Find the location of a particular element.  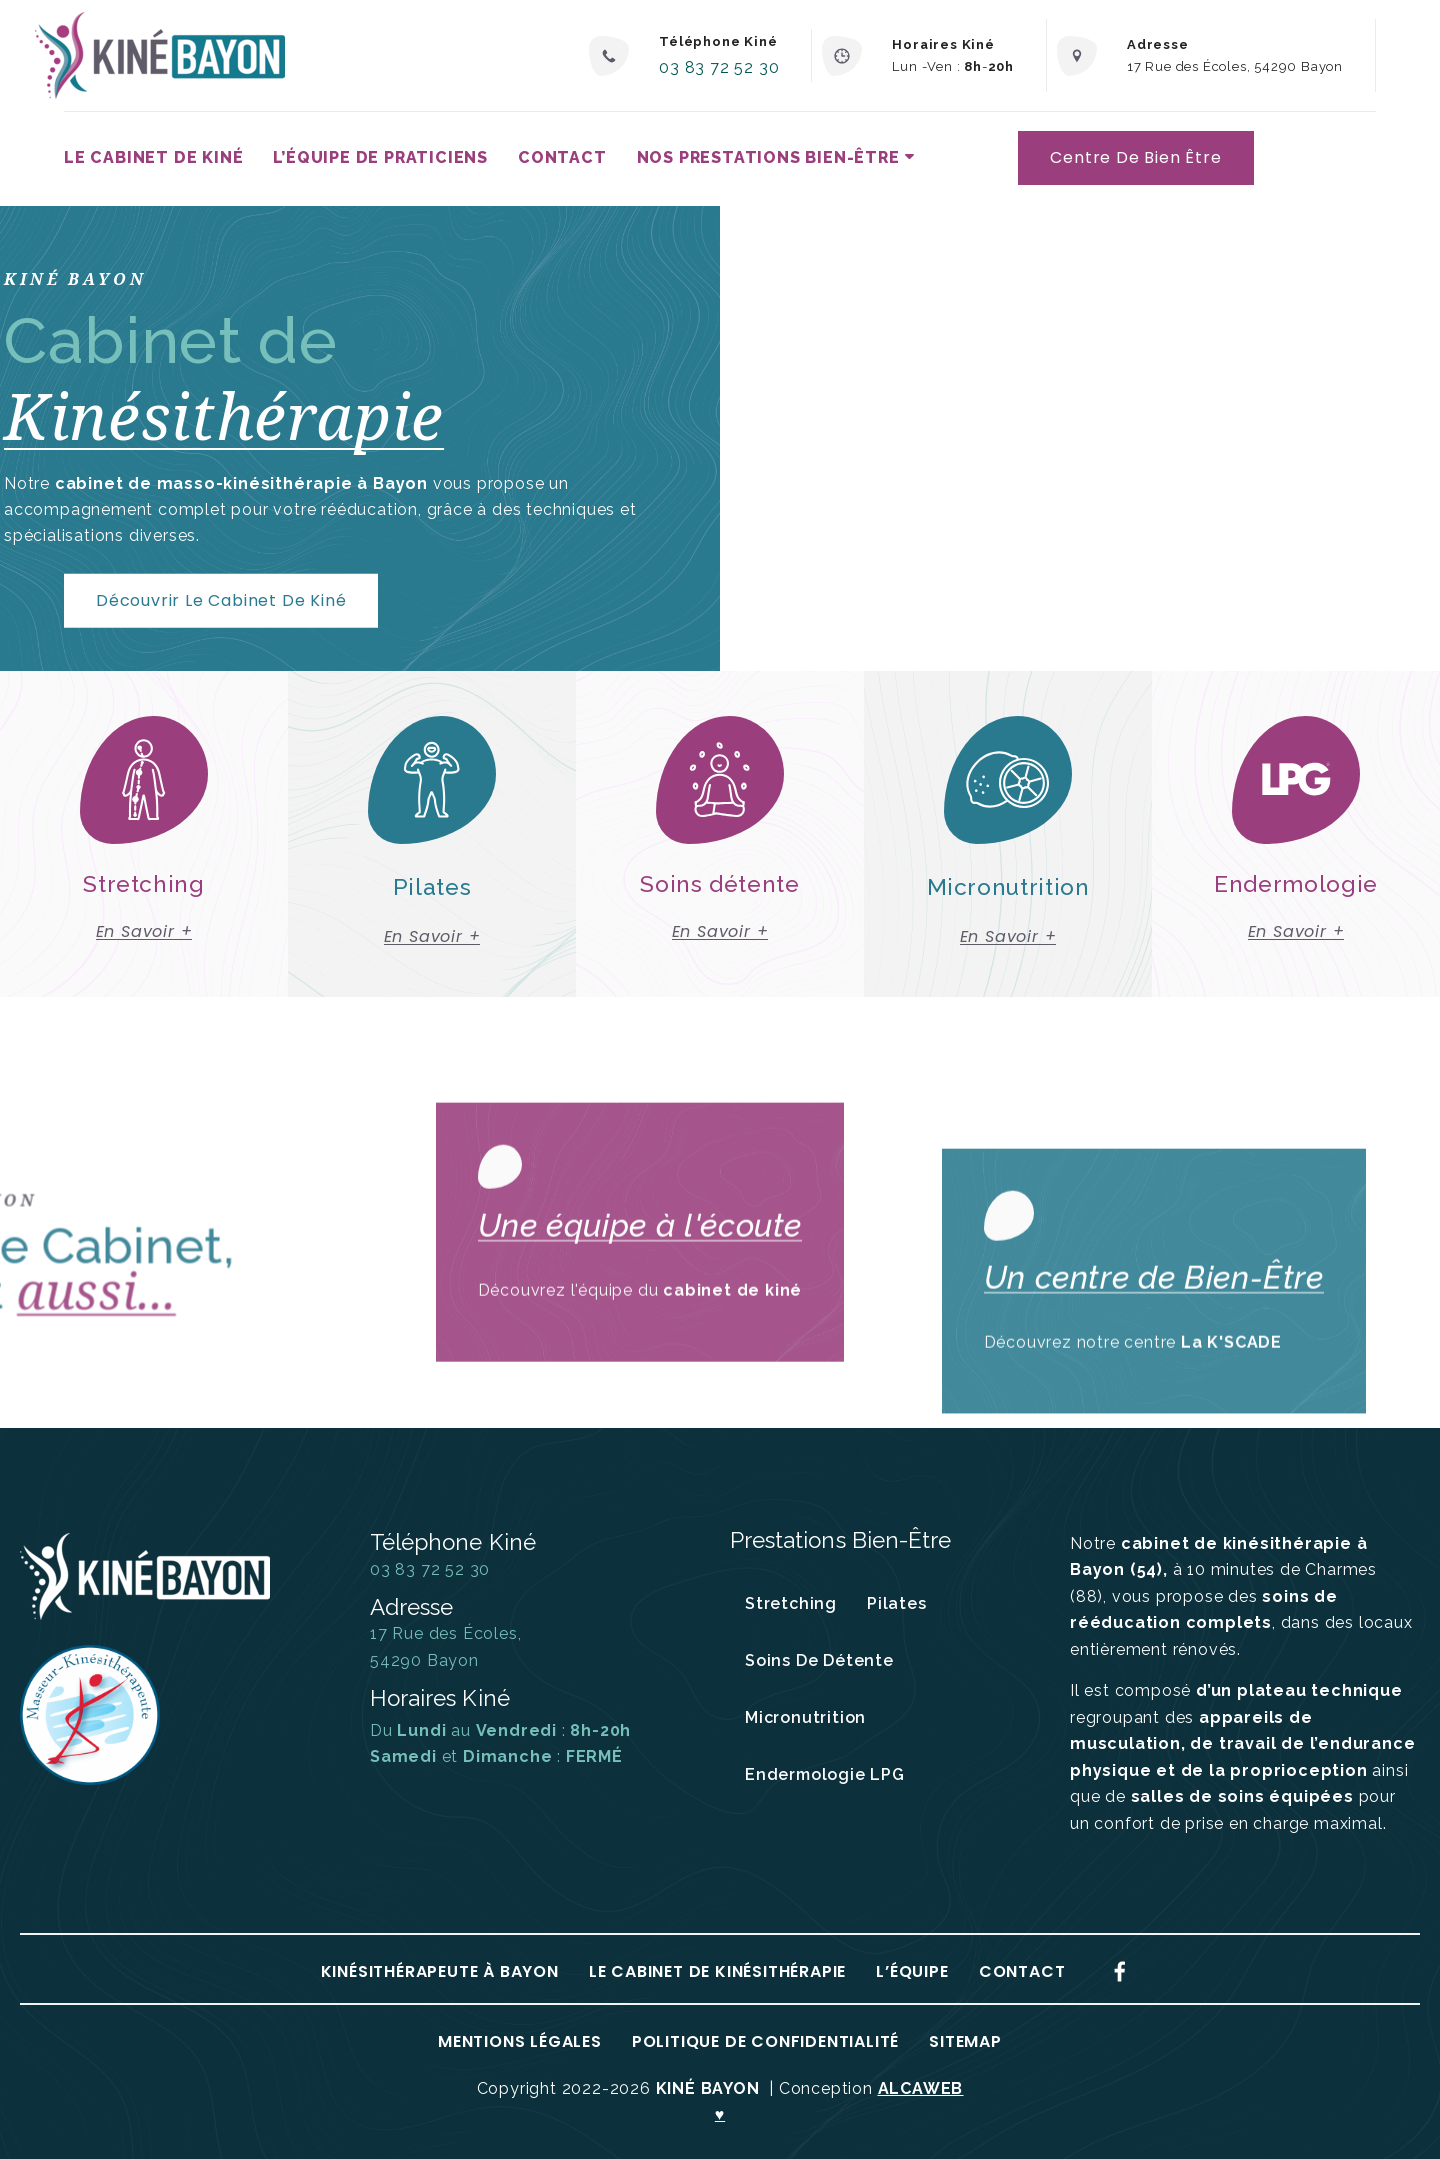

ALCAWEB is located at coordinates (921, 2088).